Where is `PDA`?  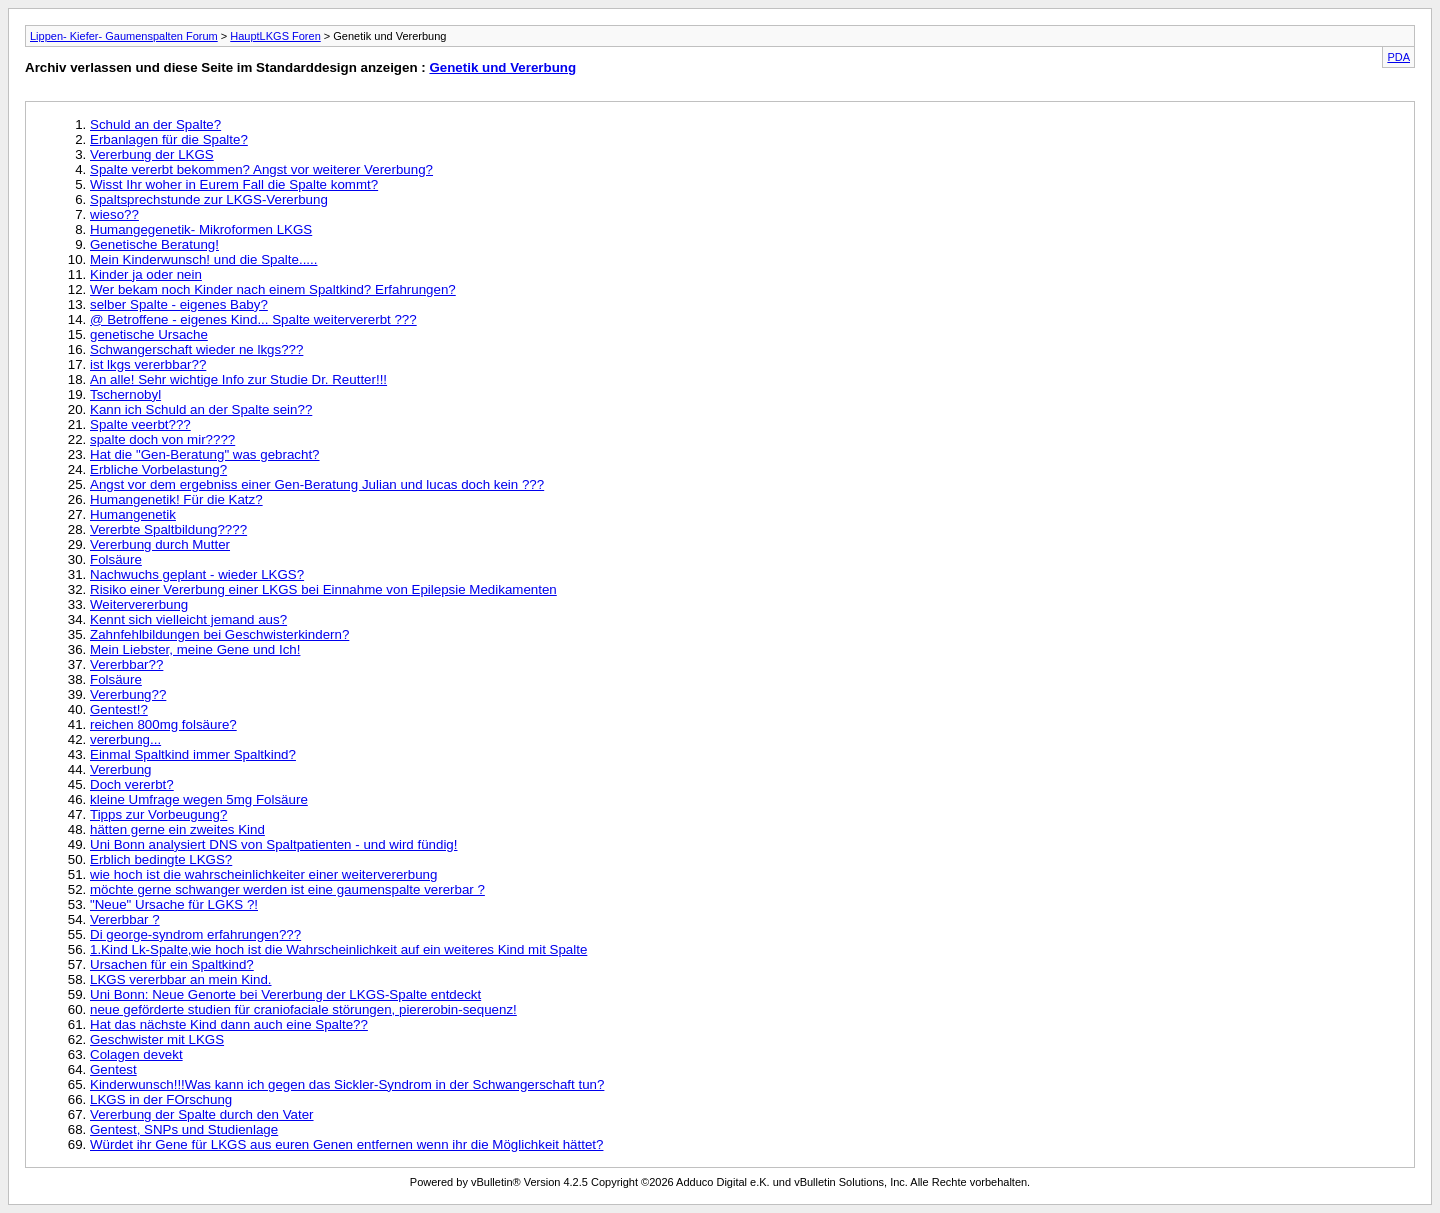
PDA is located at coordinates (1398, 57).